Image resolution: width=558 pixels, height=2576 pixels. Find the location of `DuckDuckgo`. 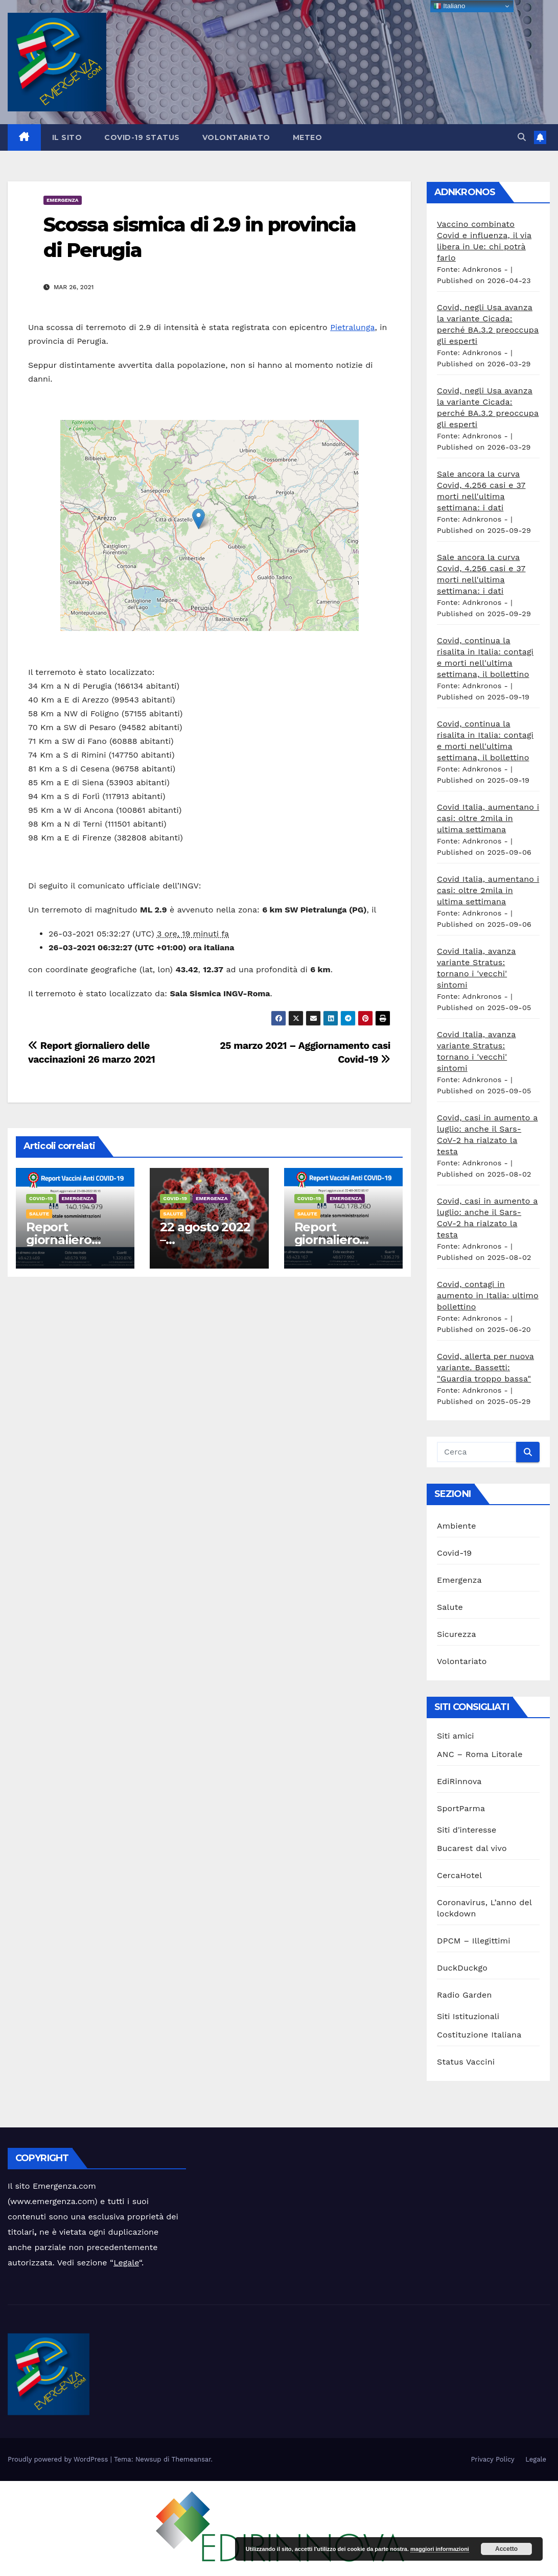

DuckDuckgo is located at coordinates (462, 1968).